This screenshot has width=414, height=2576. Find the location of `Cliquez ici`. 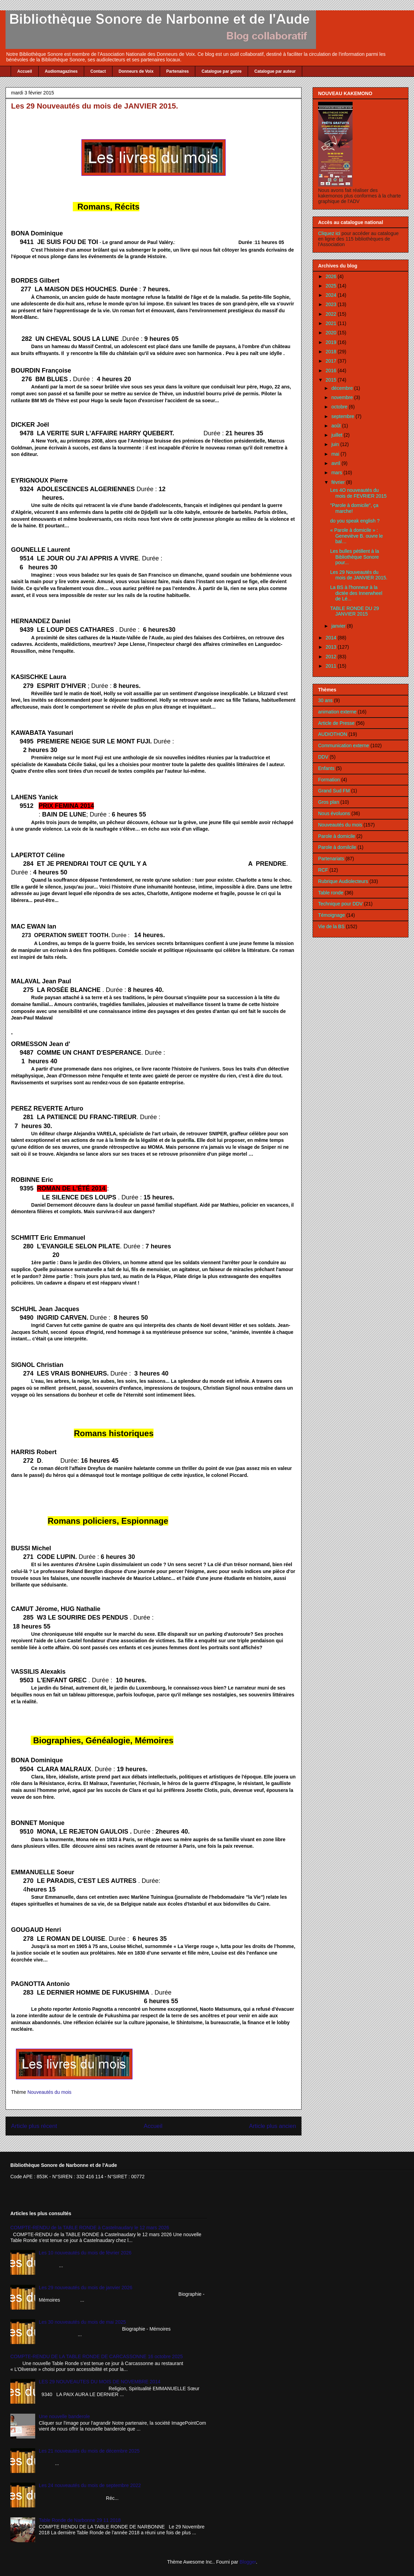

Cliquez ici is located at coordinates (330, 233).